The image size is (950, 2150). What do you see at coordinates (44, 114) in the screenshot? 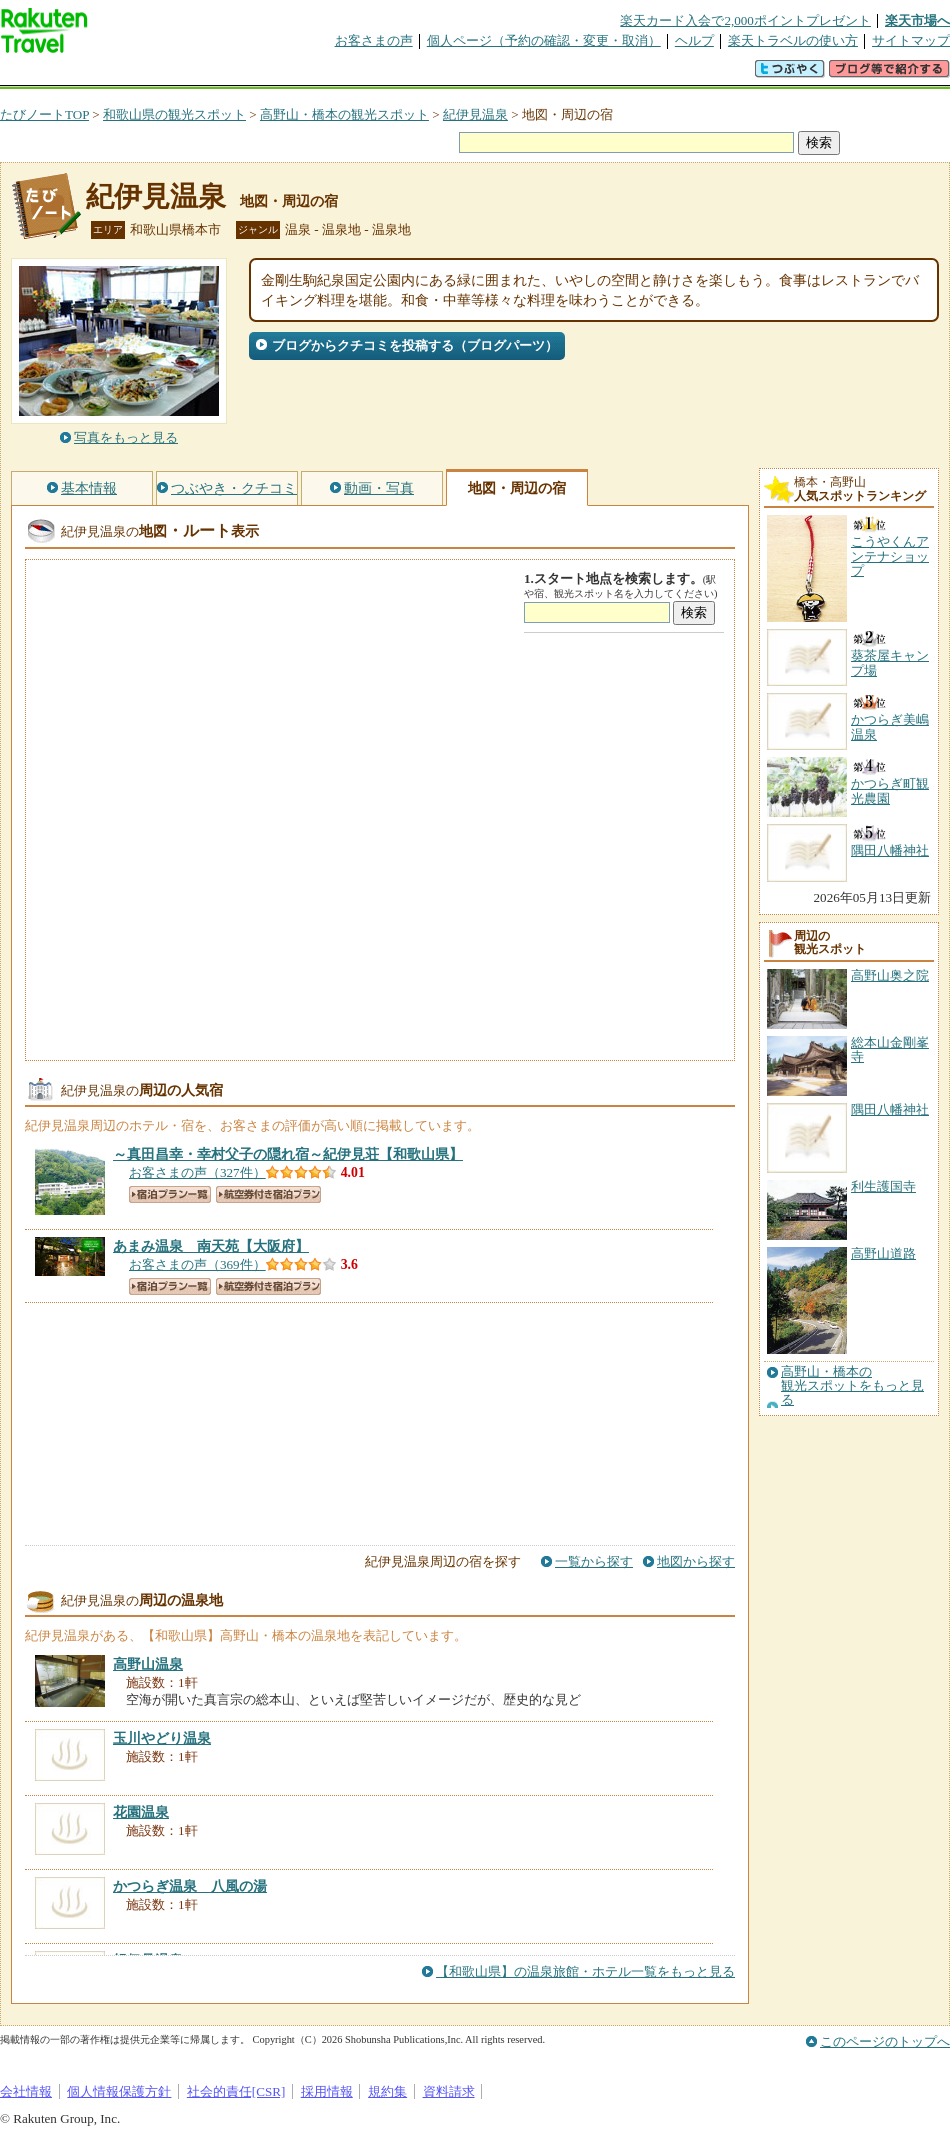
I see `たびノートTOP` at bounding box center [44, 114].